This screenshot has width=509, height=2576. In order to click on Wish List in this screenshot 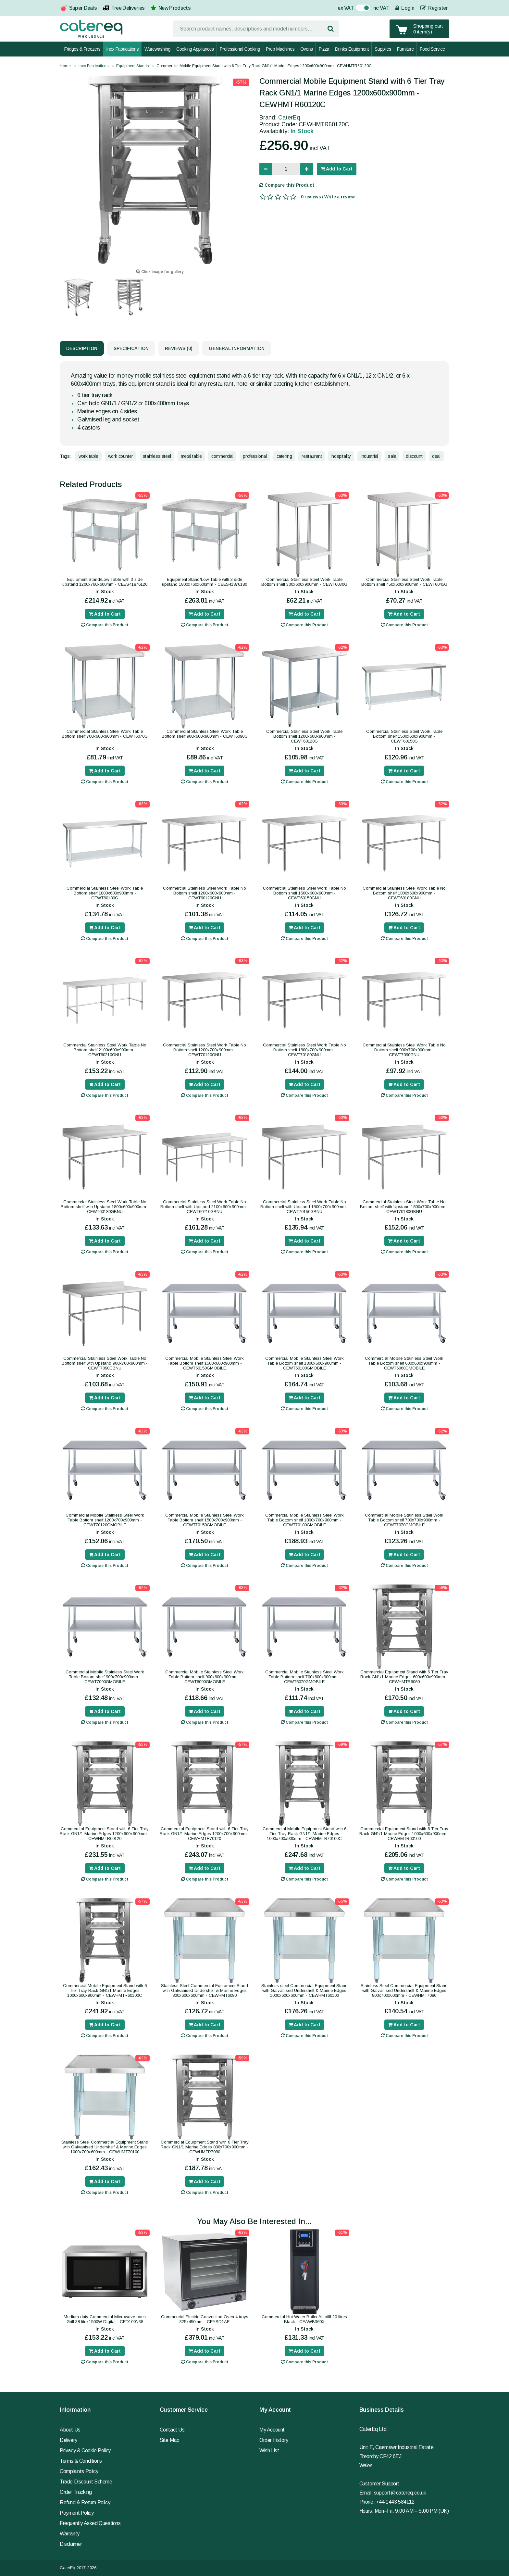, I will do `click(269, 2450)`.